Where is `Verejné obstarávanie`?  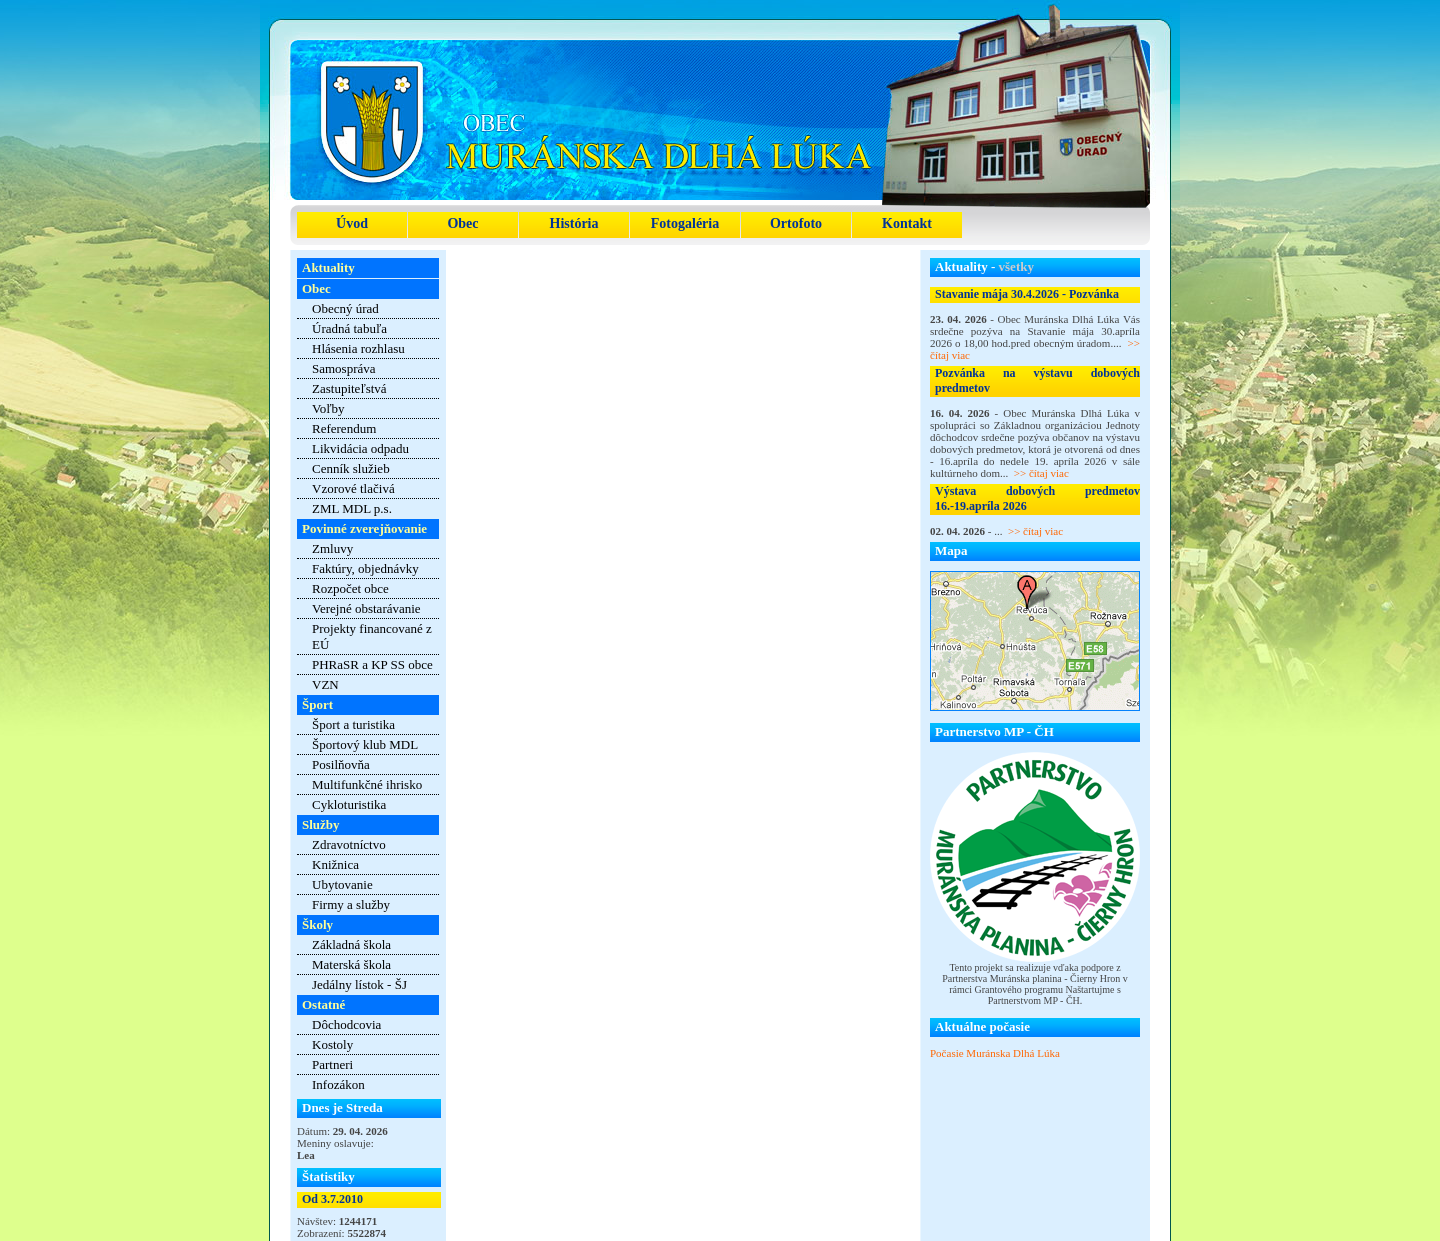 Verejné obstarávanie is located at coordinates (366, 608).